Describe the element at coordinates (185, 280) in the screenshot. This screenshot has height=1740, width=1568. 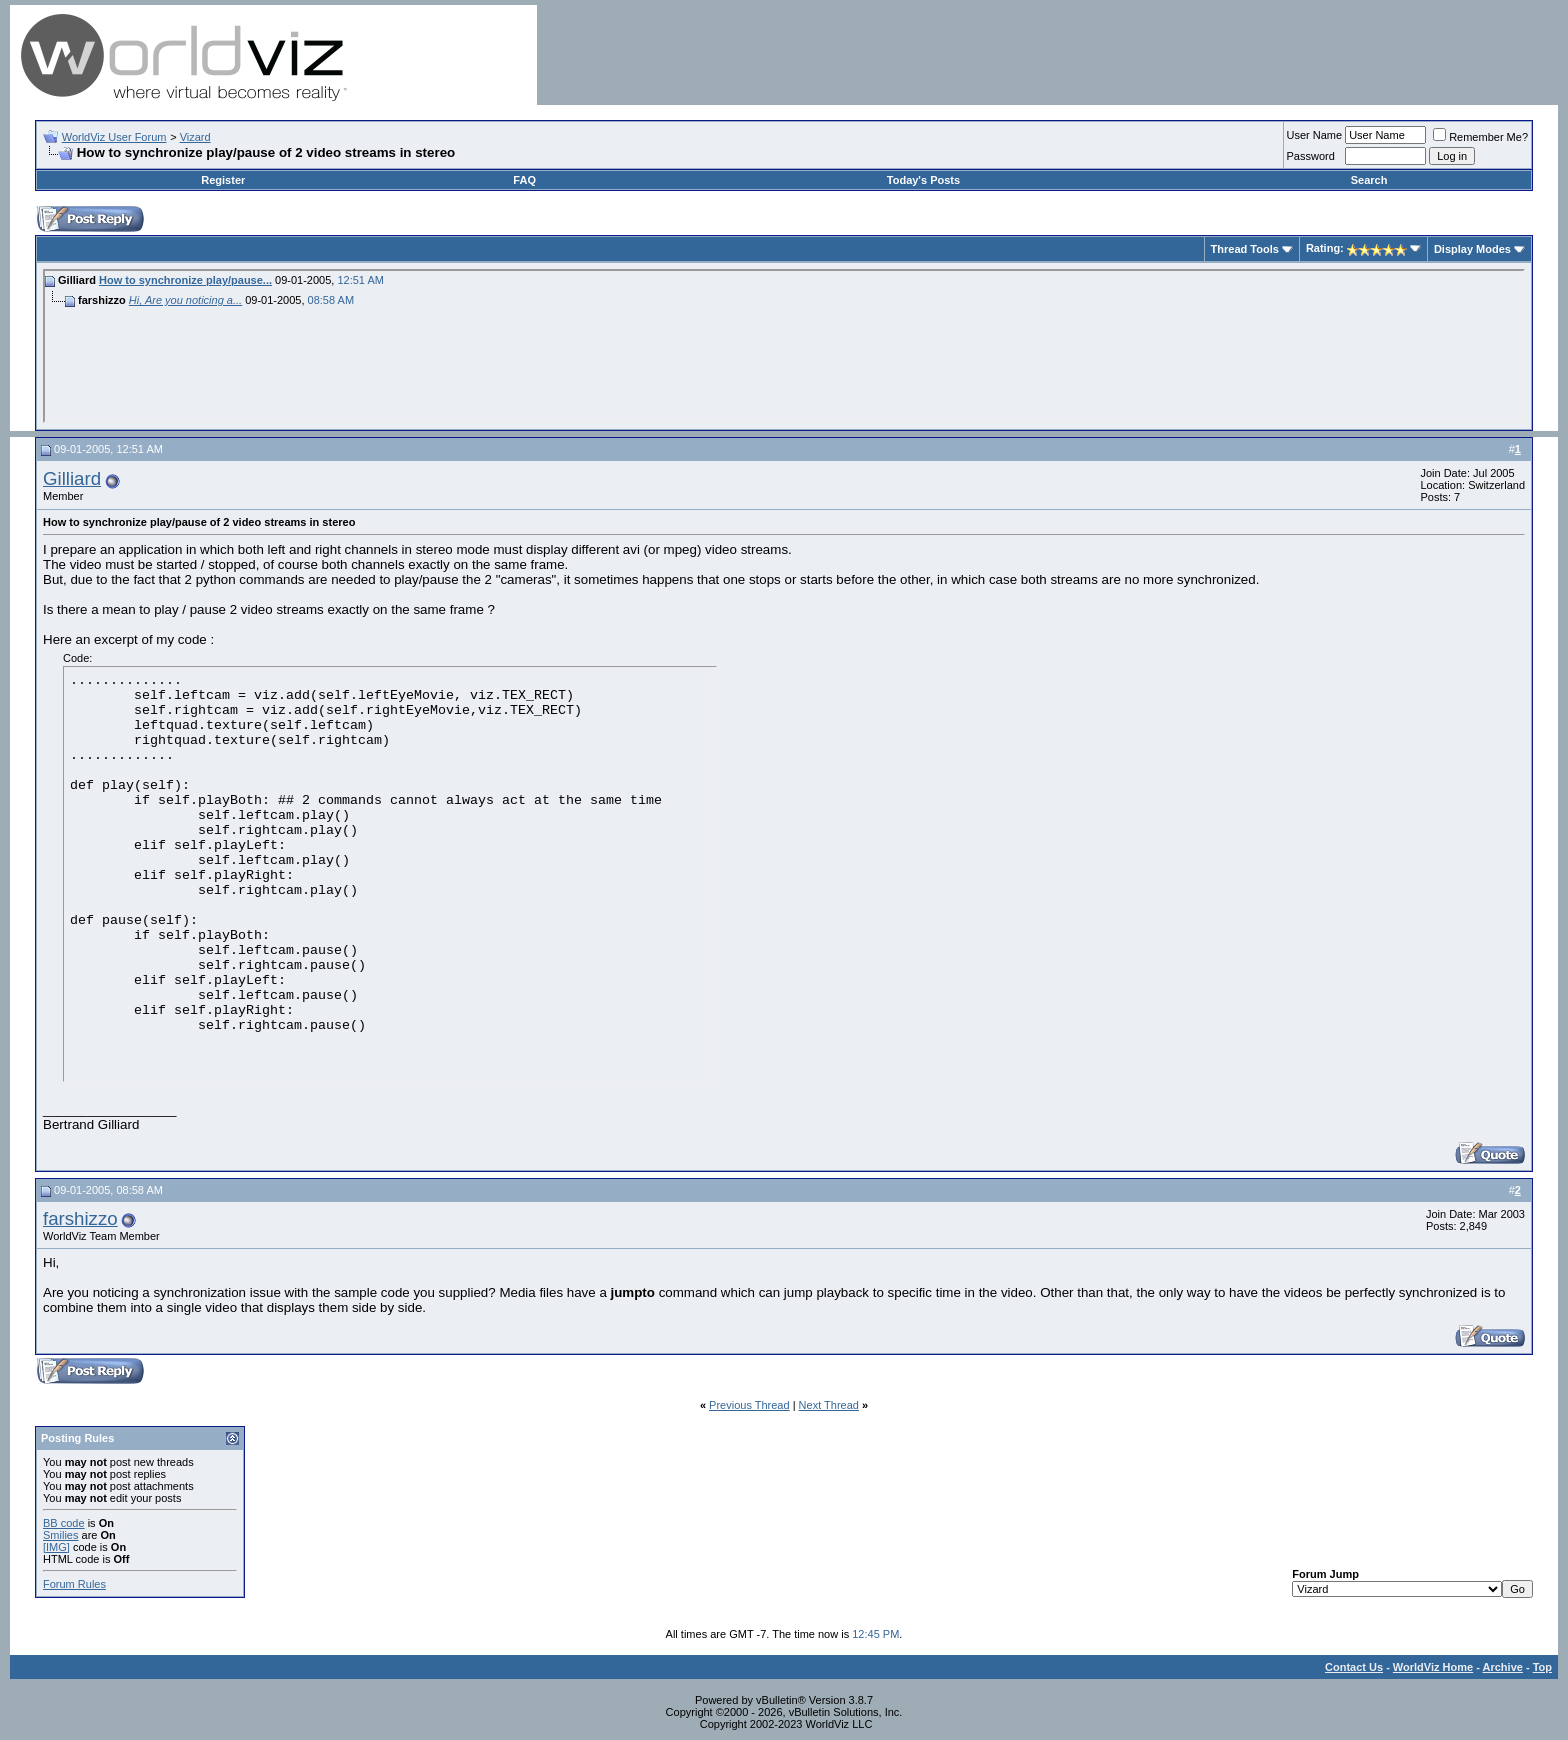
I see `How to synchronize play/pause...` at that location.